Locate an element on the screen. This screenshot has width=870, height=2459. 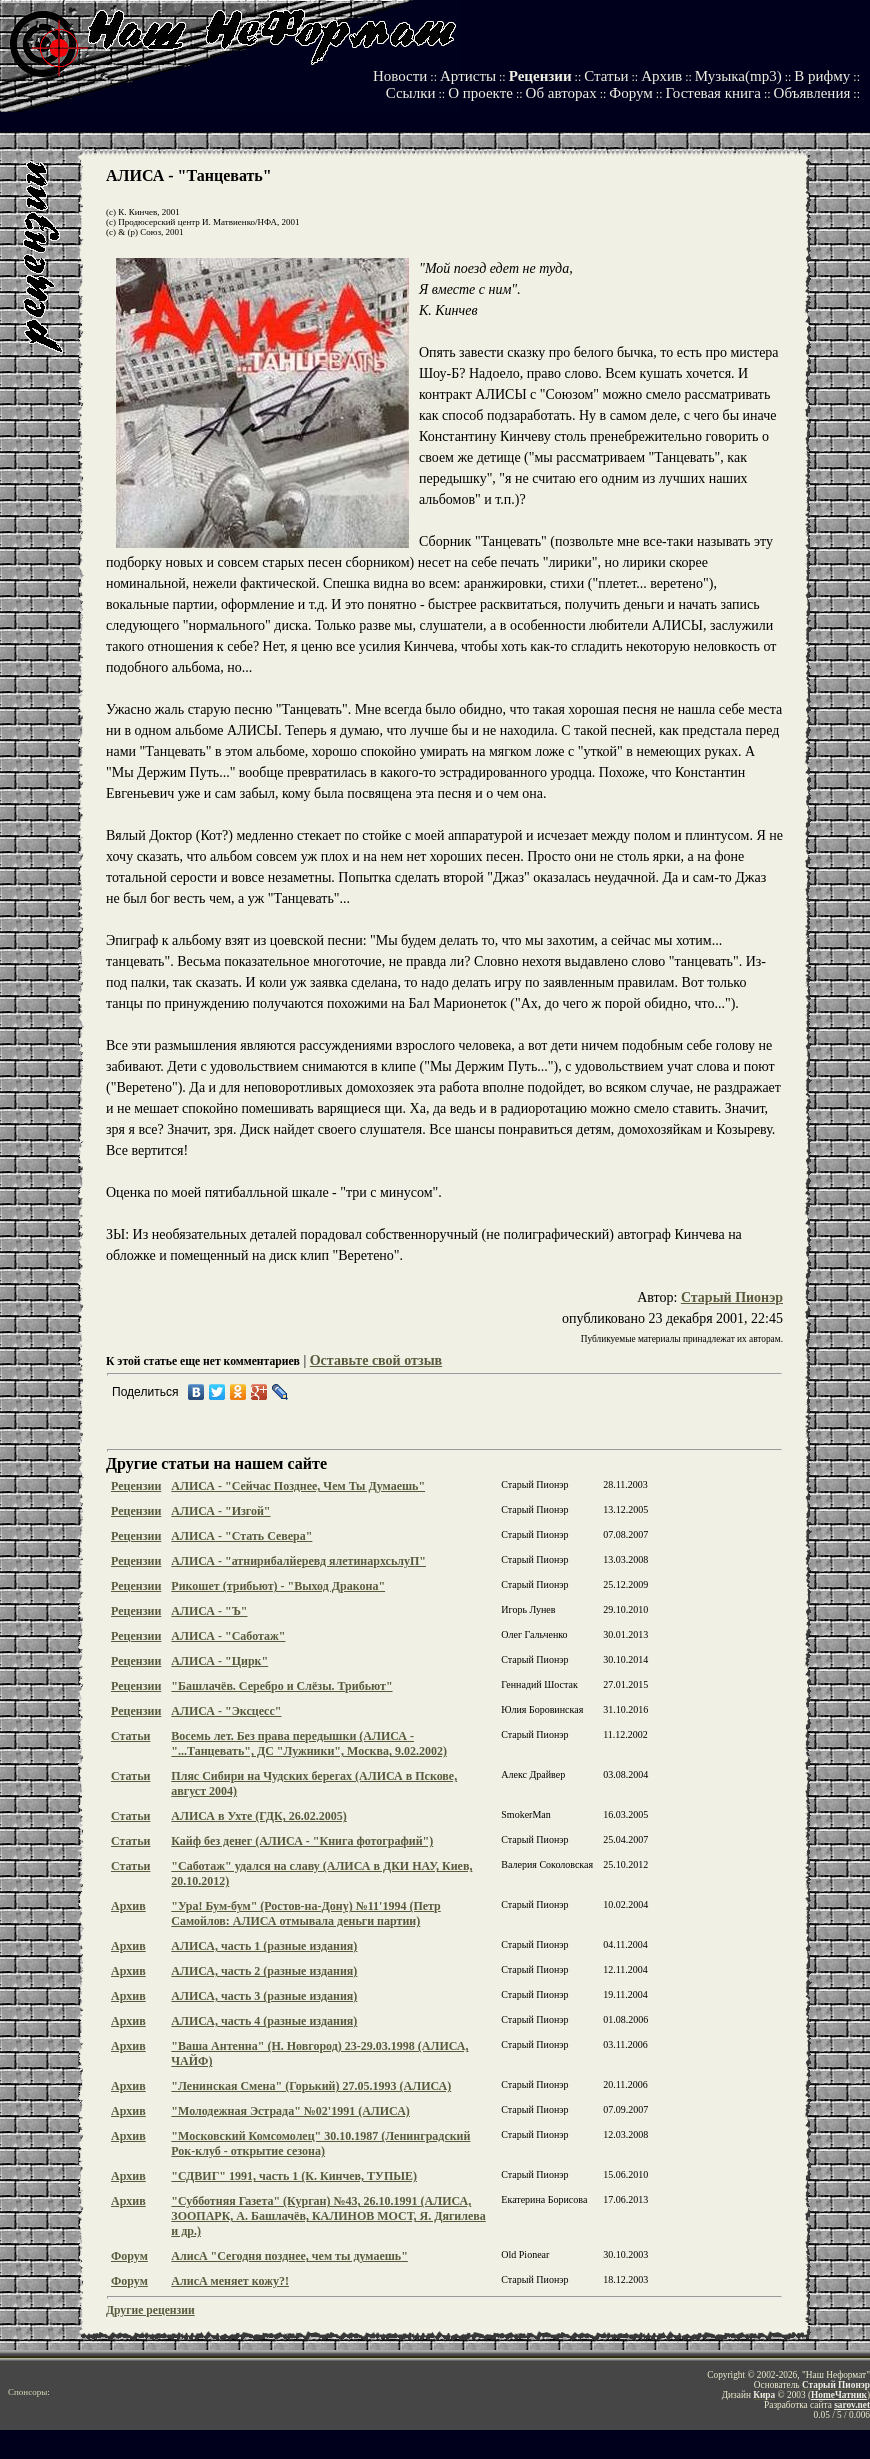
Другие рецензии is located at coordinates (150, 2310).